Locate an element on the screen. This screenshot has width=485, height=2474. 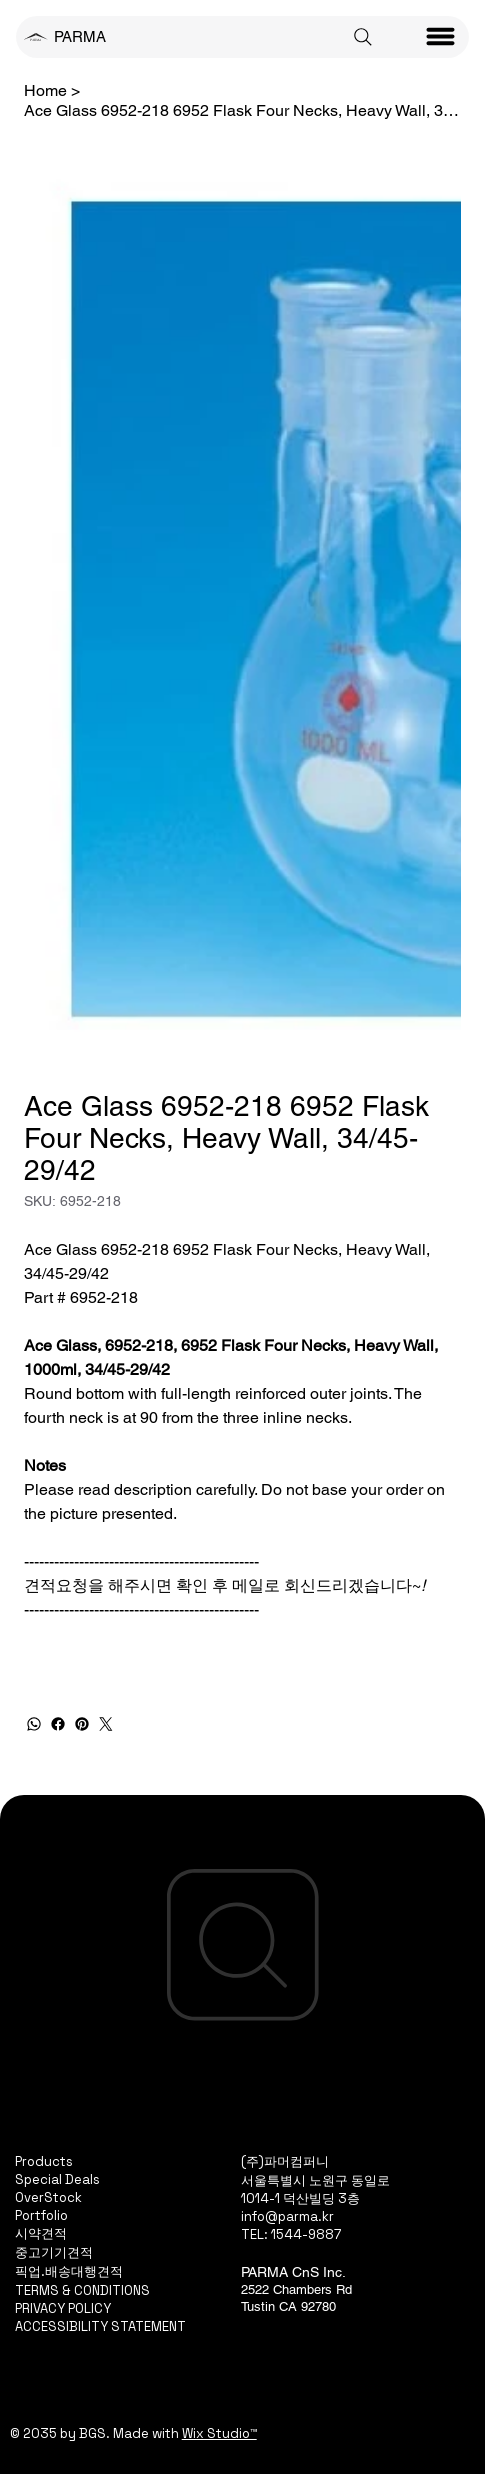
TERMS & CONDITIONS is located at coordinates (82, 2290).